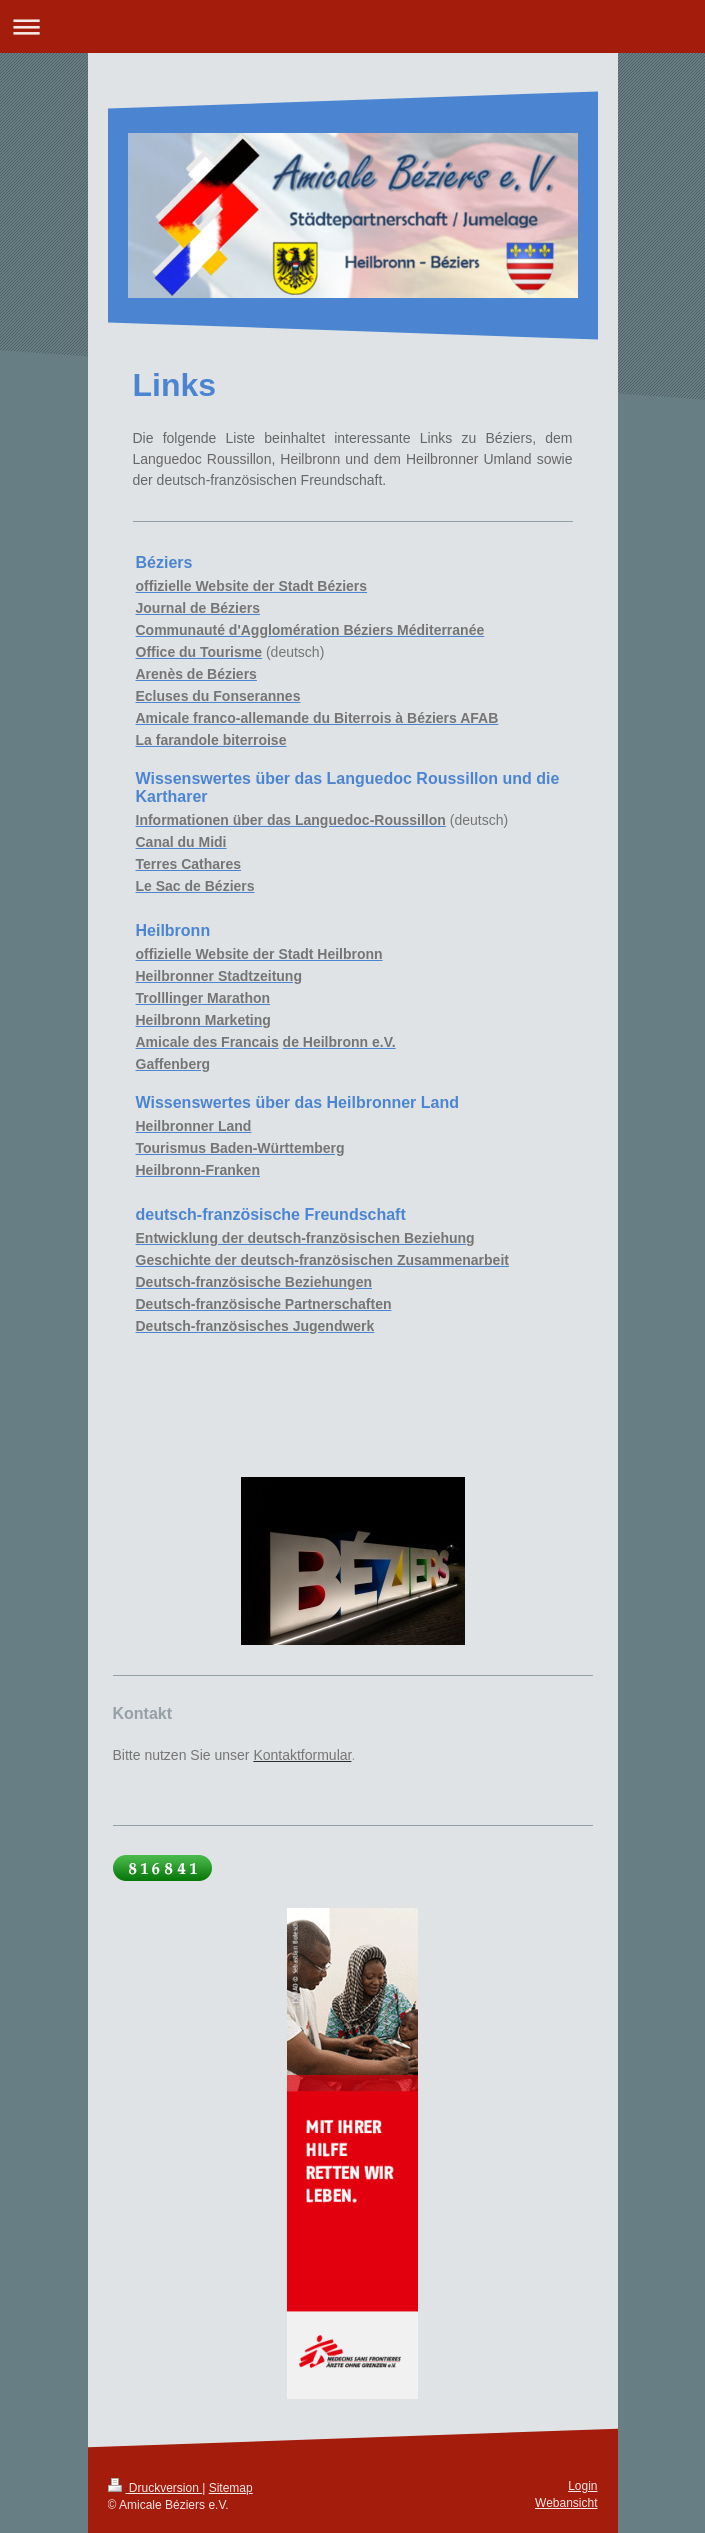 This screenshot has height=2533, width=705. Describe the element at coordinates (231, 2488) in the screenshot. I see `Sitemap` at that location.